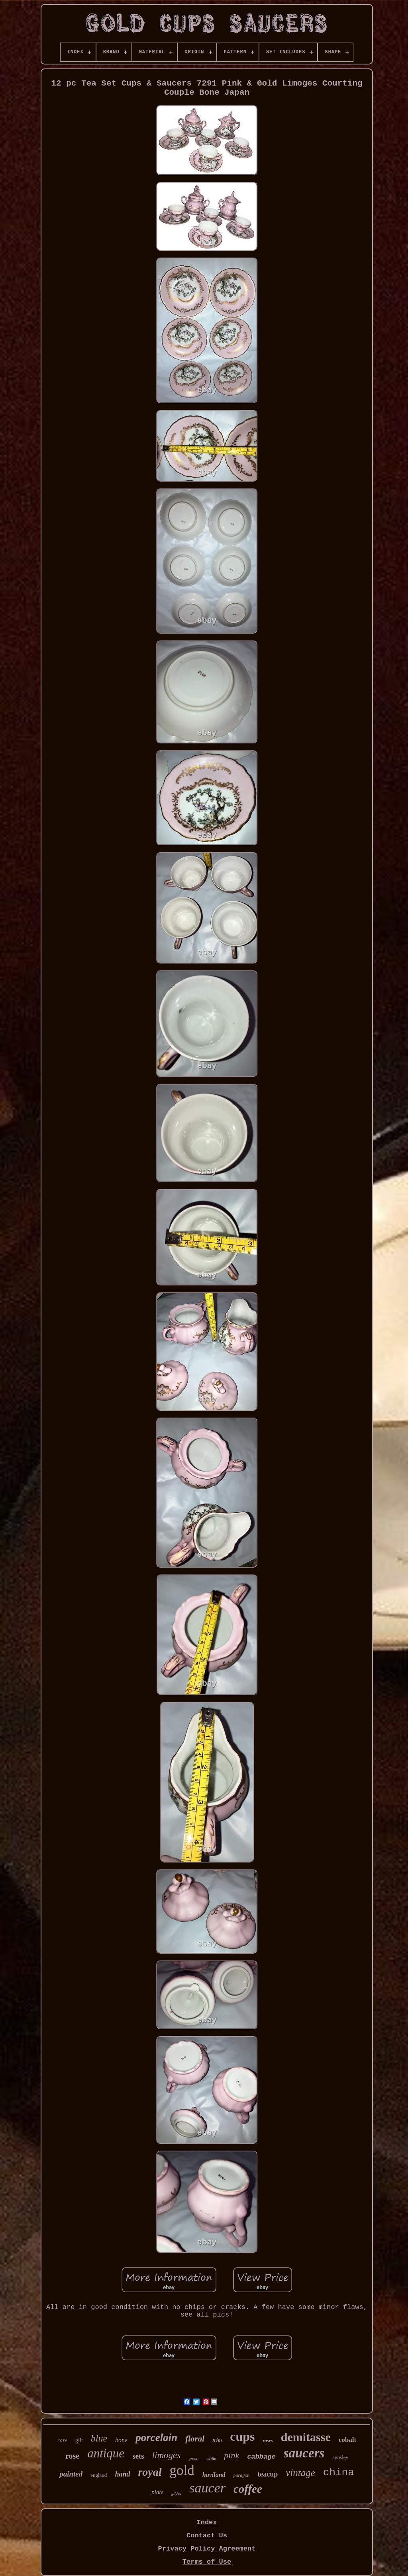 This screenshot has height=2576, width=408. What do you see at coordinates (193, 2458) in the screenshot?
I see `green` at bounding box center [193, 2458].